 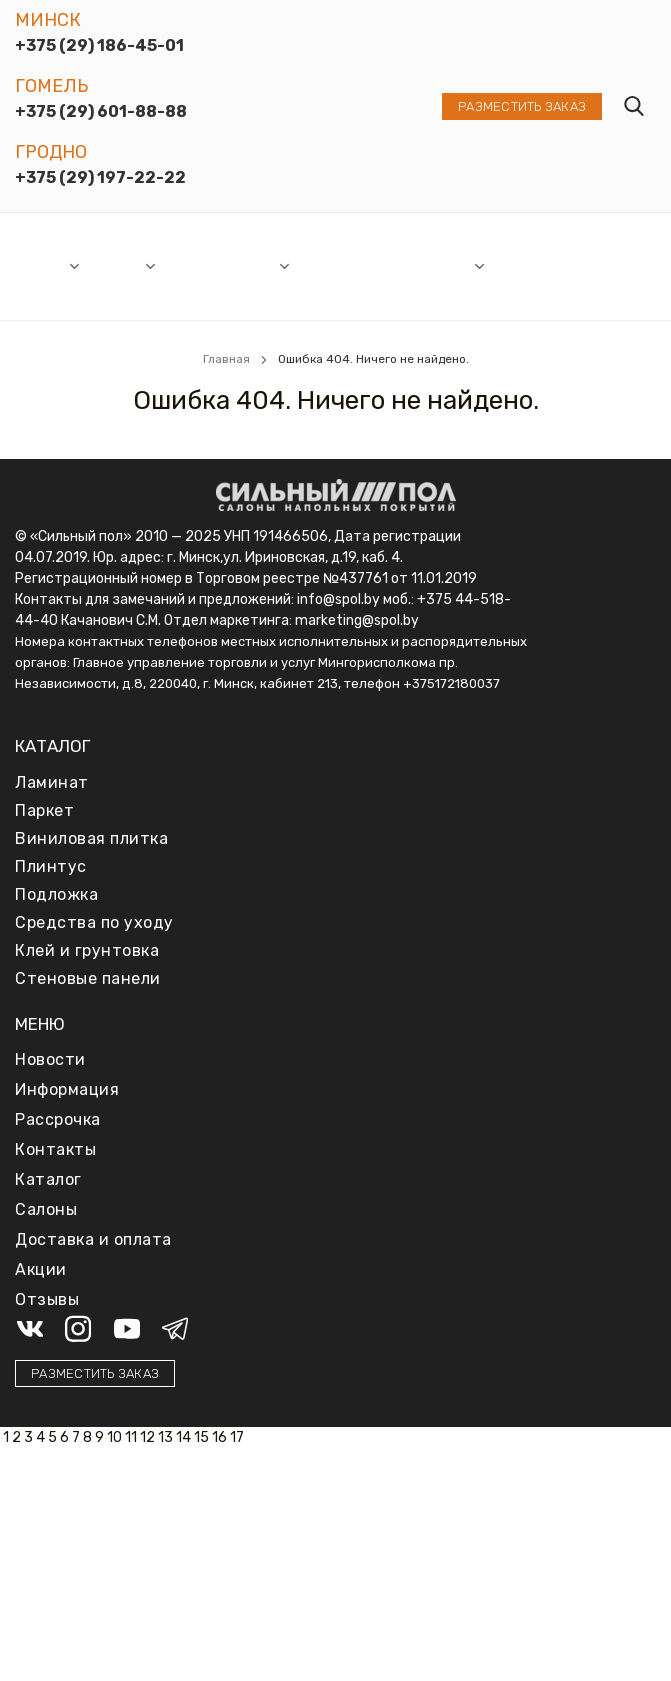 What do you see at coordinates (88, 978) in the screenshot?
I see `Стеновые панели` at bounding box center [88, 978].